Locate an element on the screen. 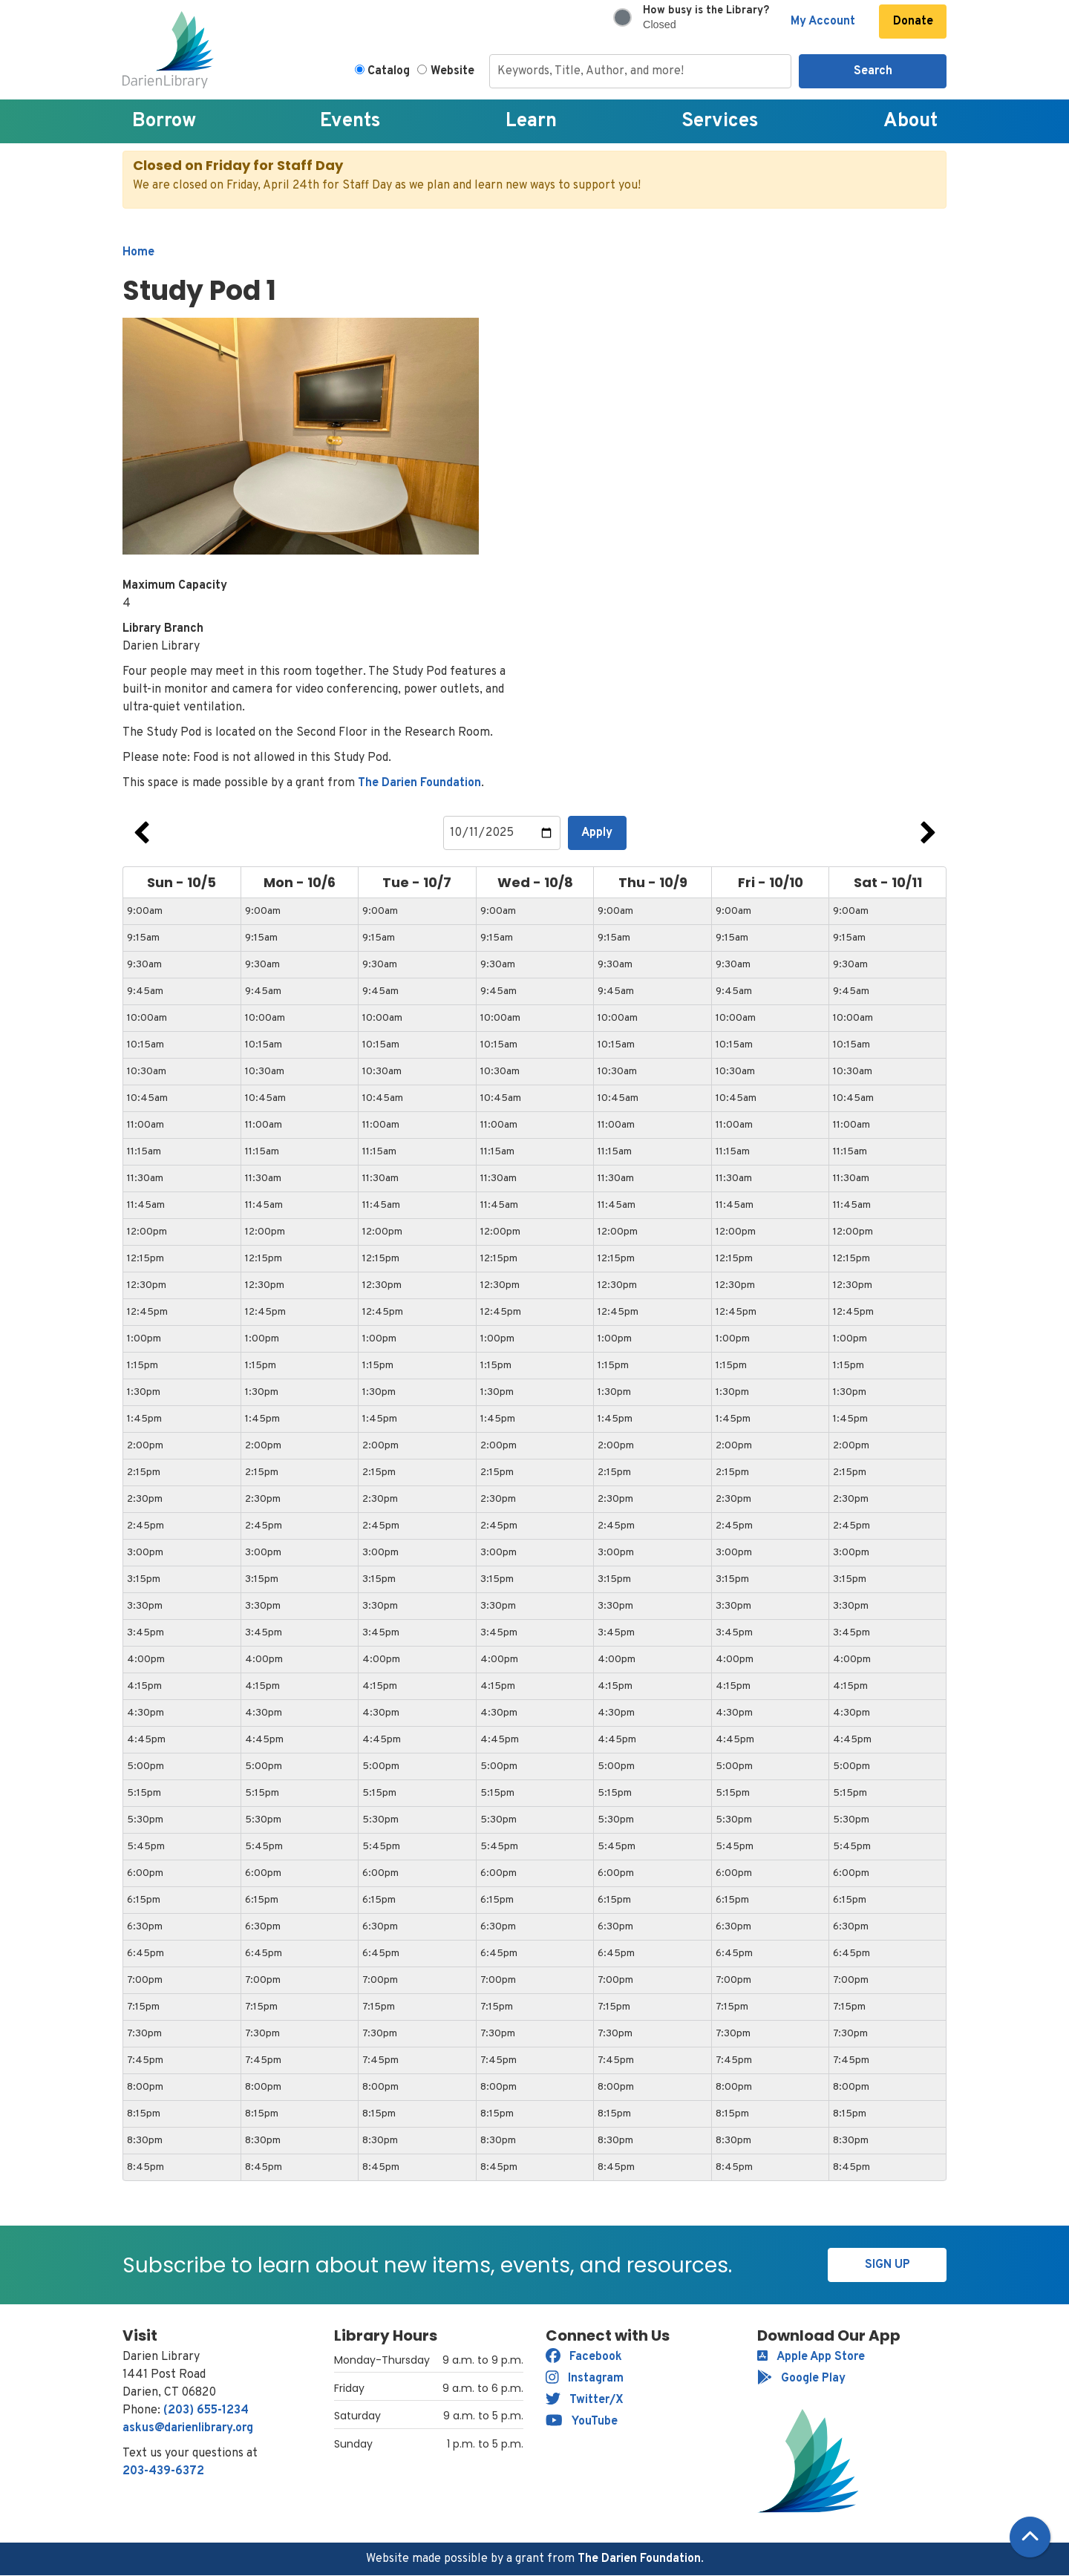  Sign Up is located at coordinates (887, 2265).